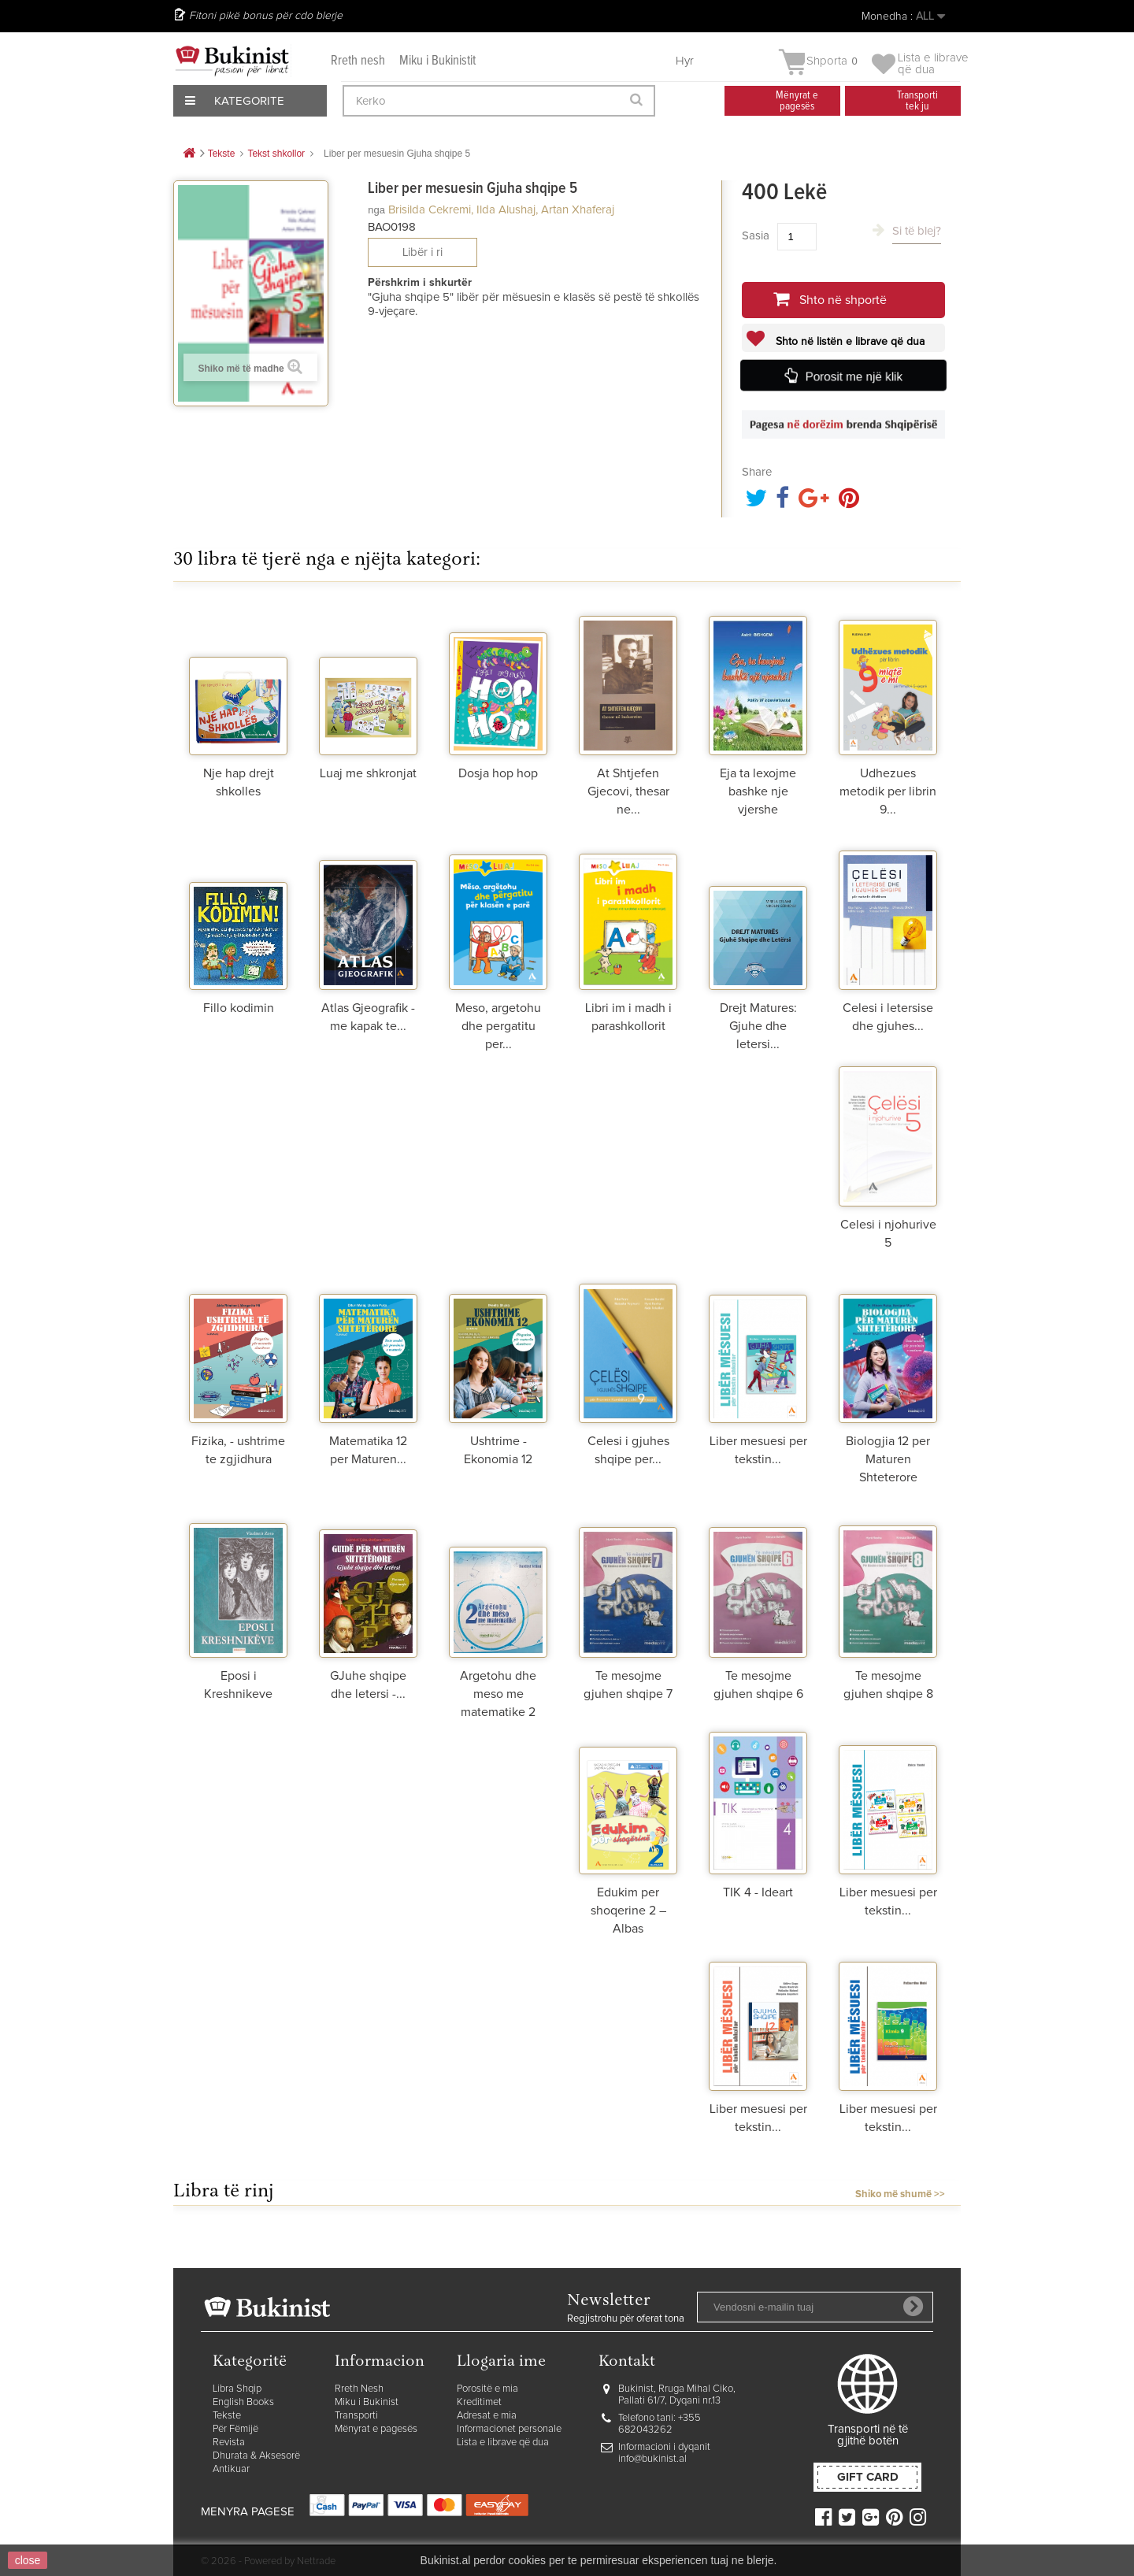 The image size is (1134, 2576). What do you see at coordinates (376, 2429) in the screenshot?
I see `Mënyrat e pagesës` at bounding box center [376, 2429].